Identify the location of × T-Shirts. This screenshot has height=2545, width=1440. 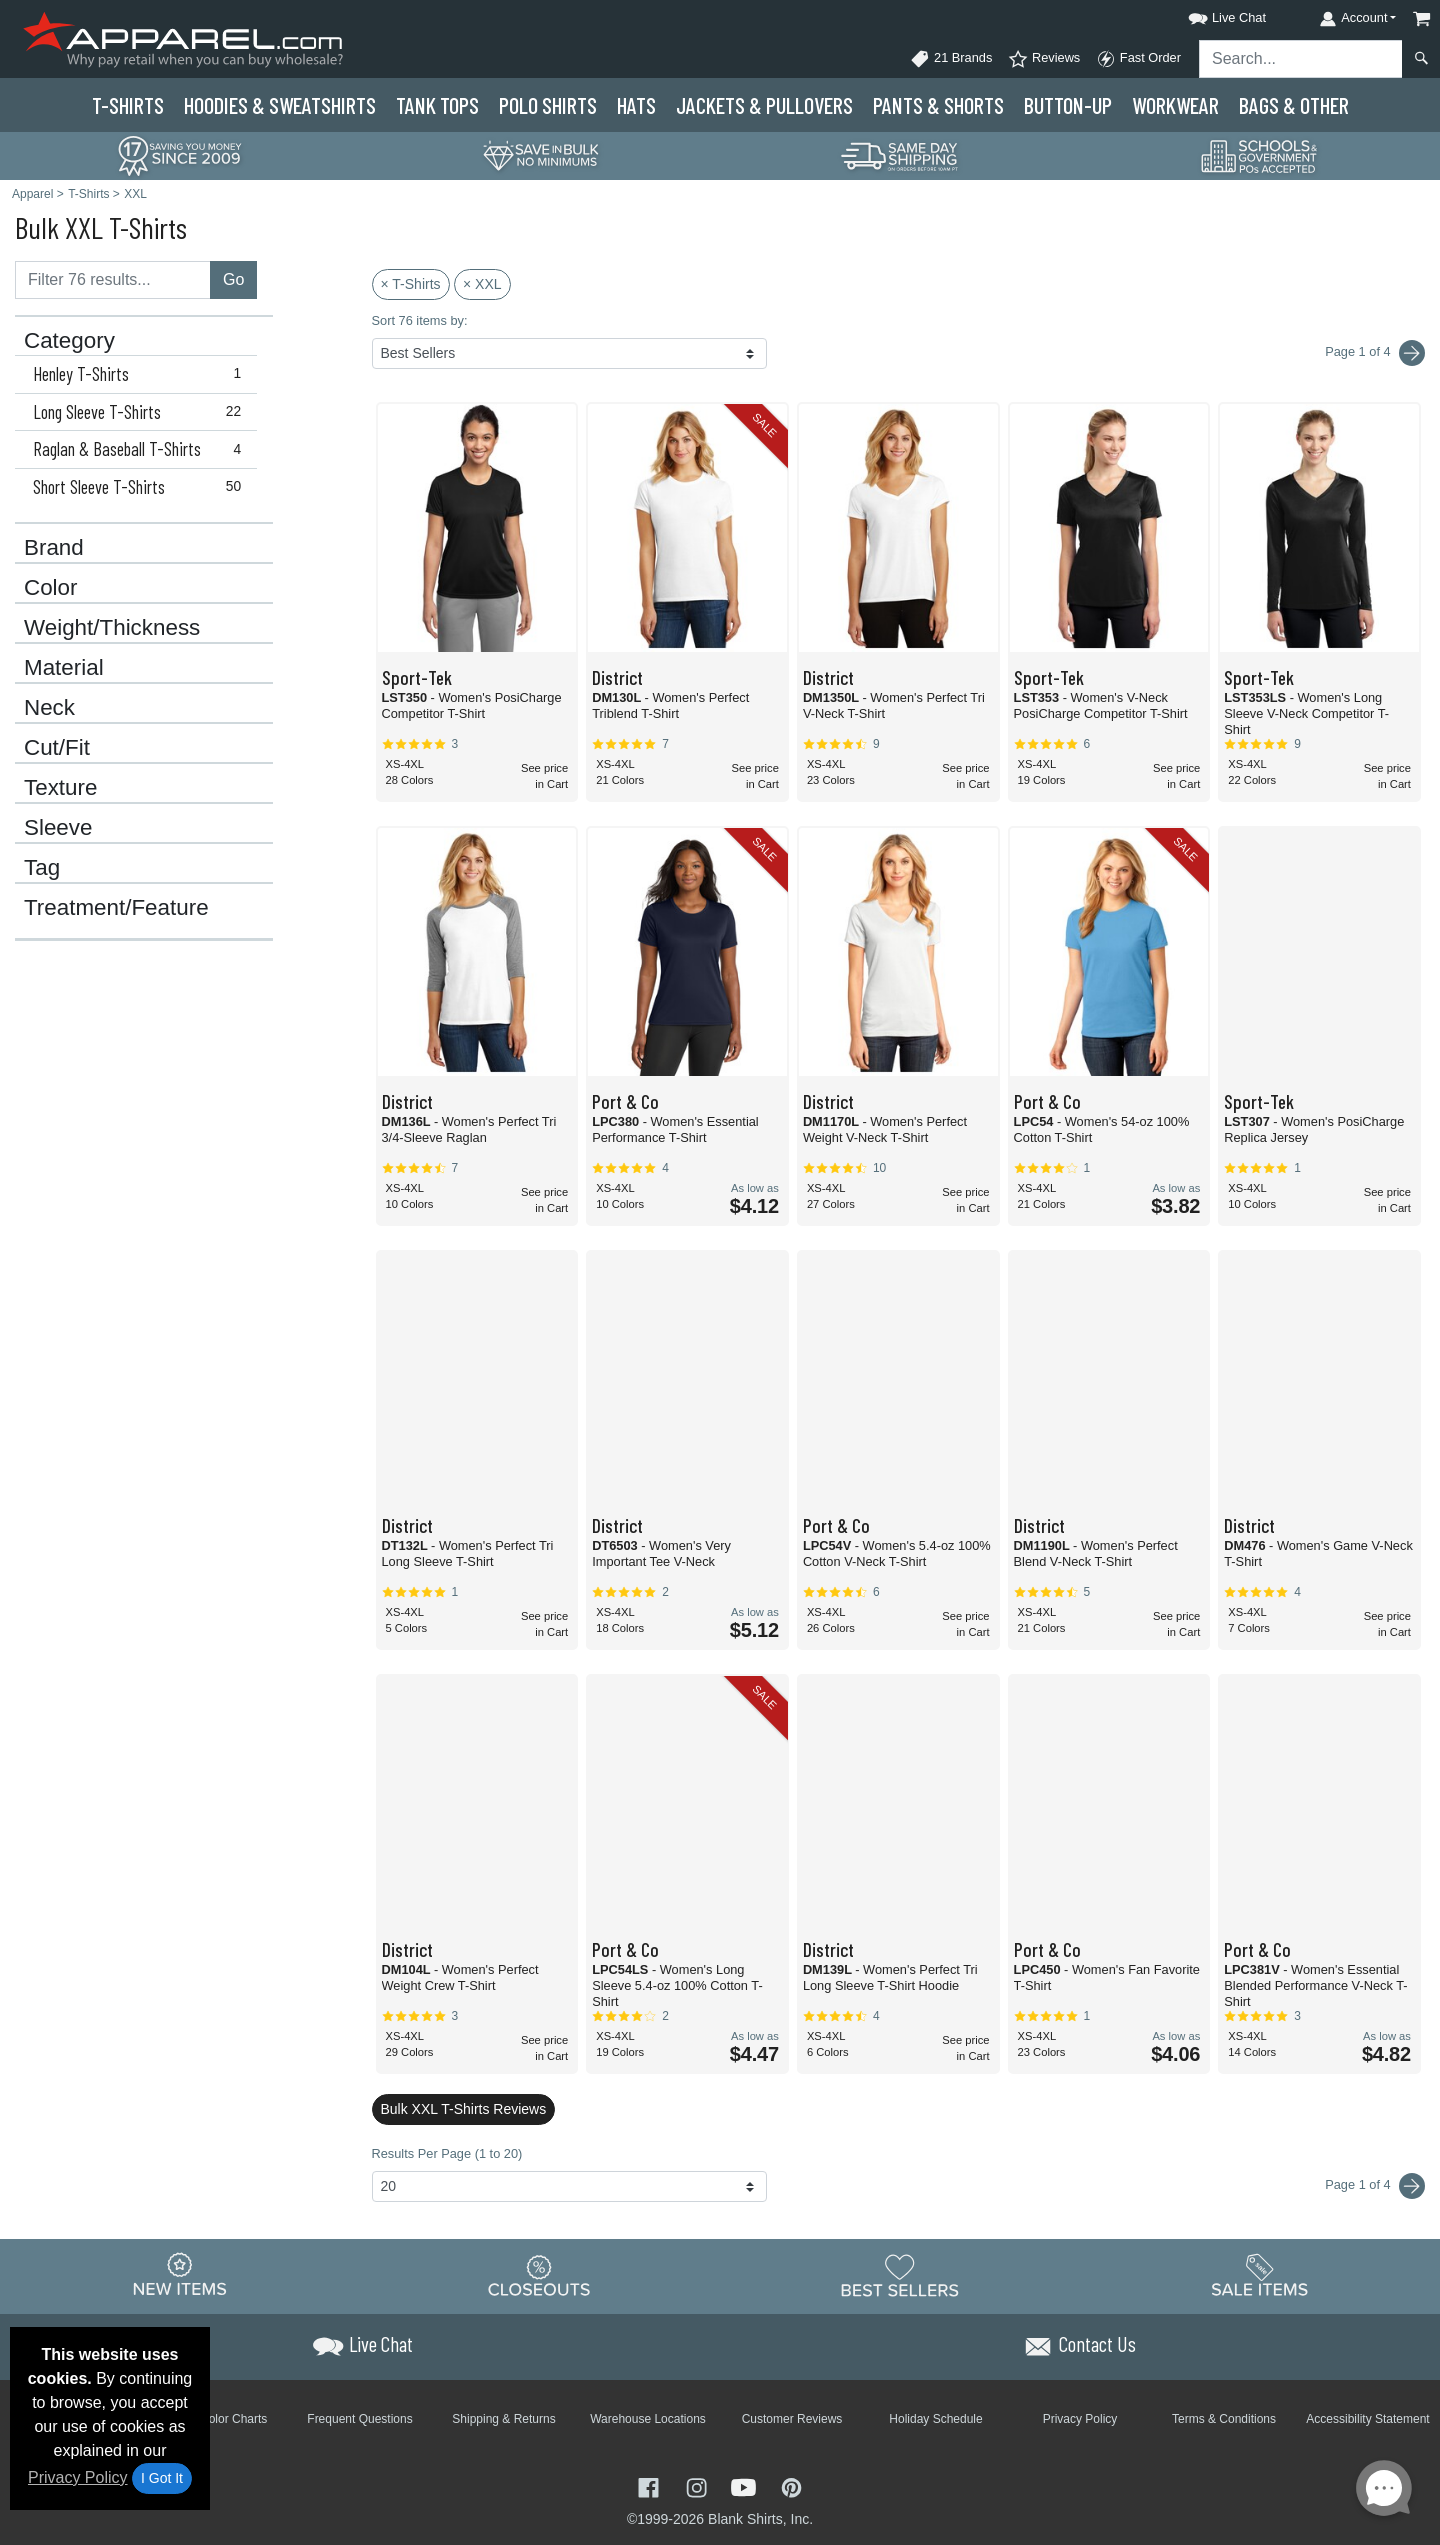
(411, 284).